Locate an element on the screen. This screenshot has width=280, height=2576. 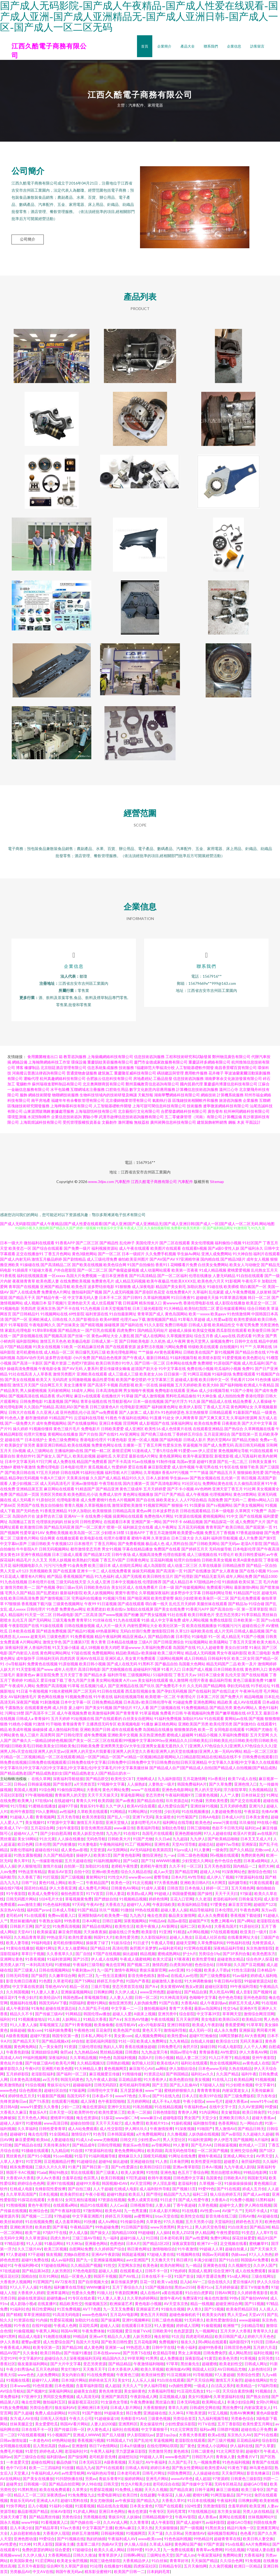
人妖伪娘在线视频 is located at coordinates (203, 2135).